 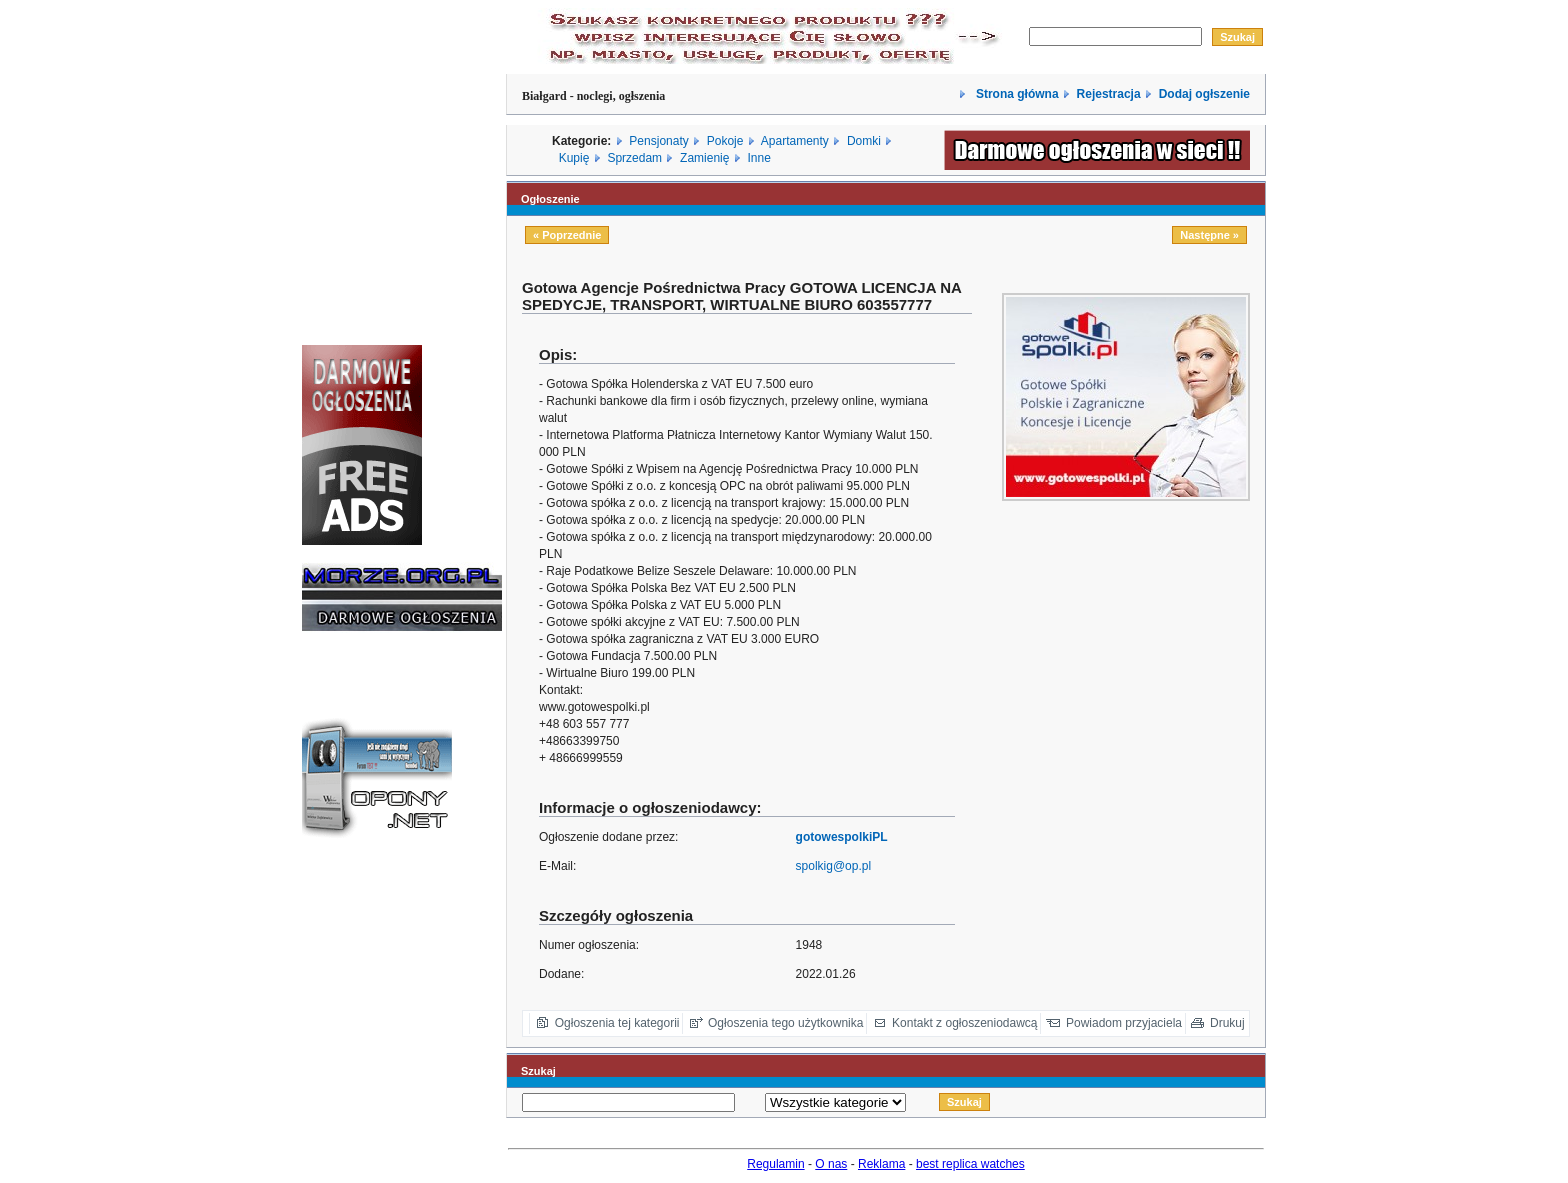 I want to click on Ogłoszenia tej kategorii, so click(x=617, y=1023).